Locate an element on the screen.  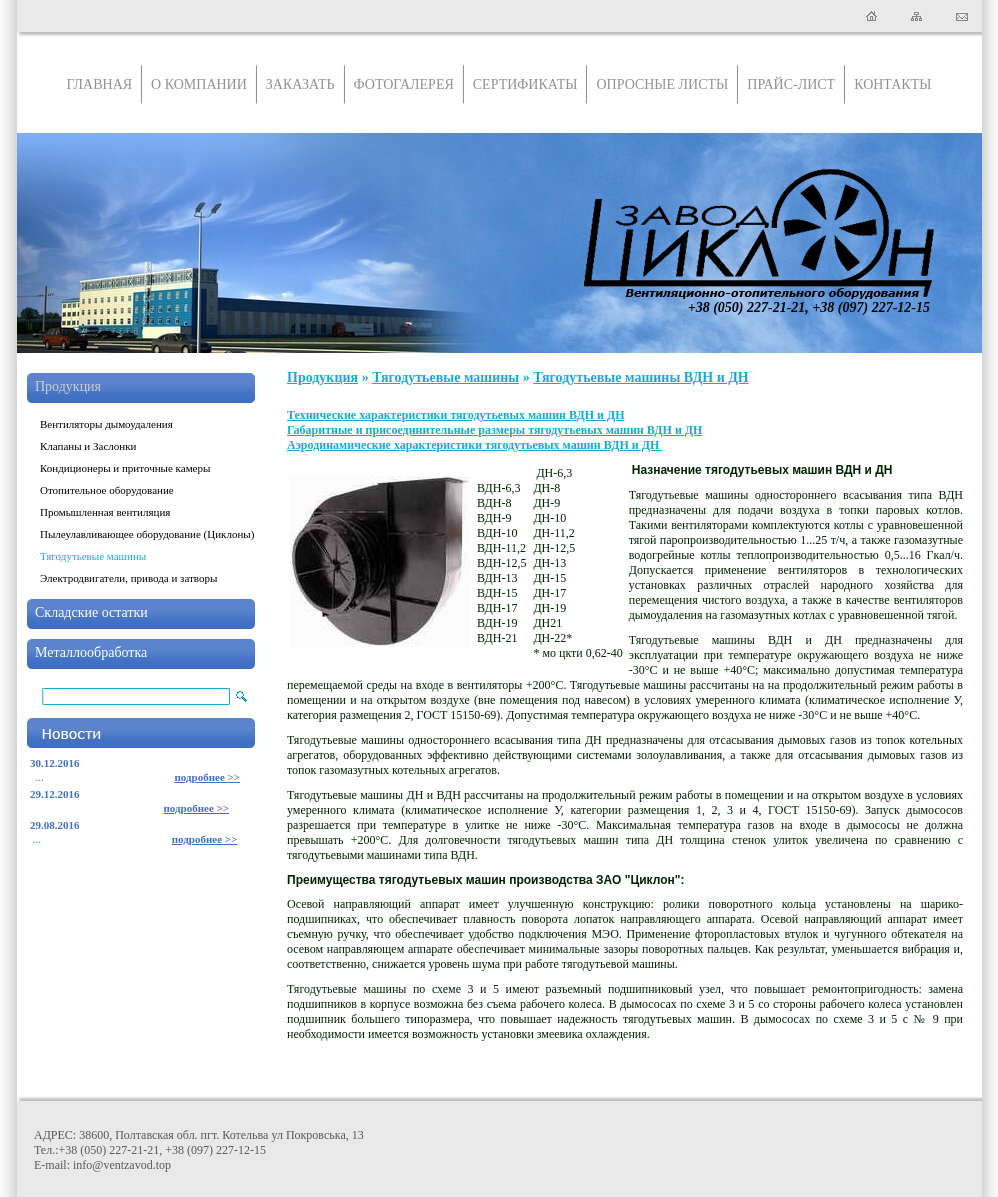
Тягодутьевые машины is located at coordinates (93, 556).